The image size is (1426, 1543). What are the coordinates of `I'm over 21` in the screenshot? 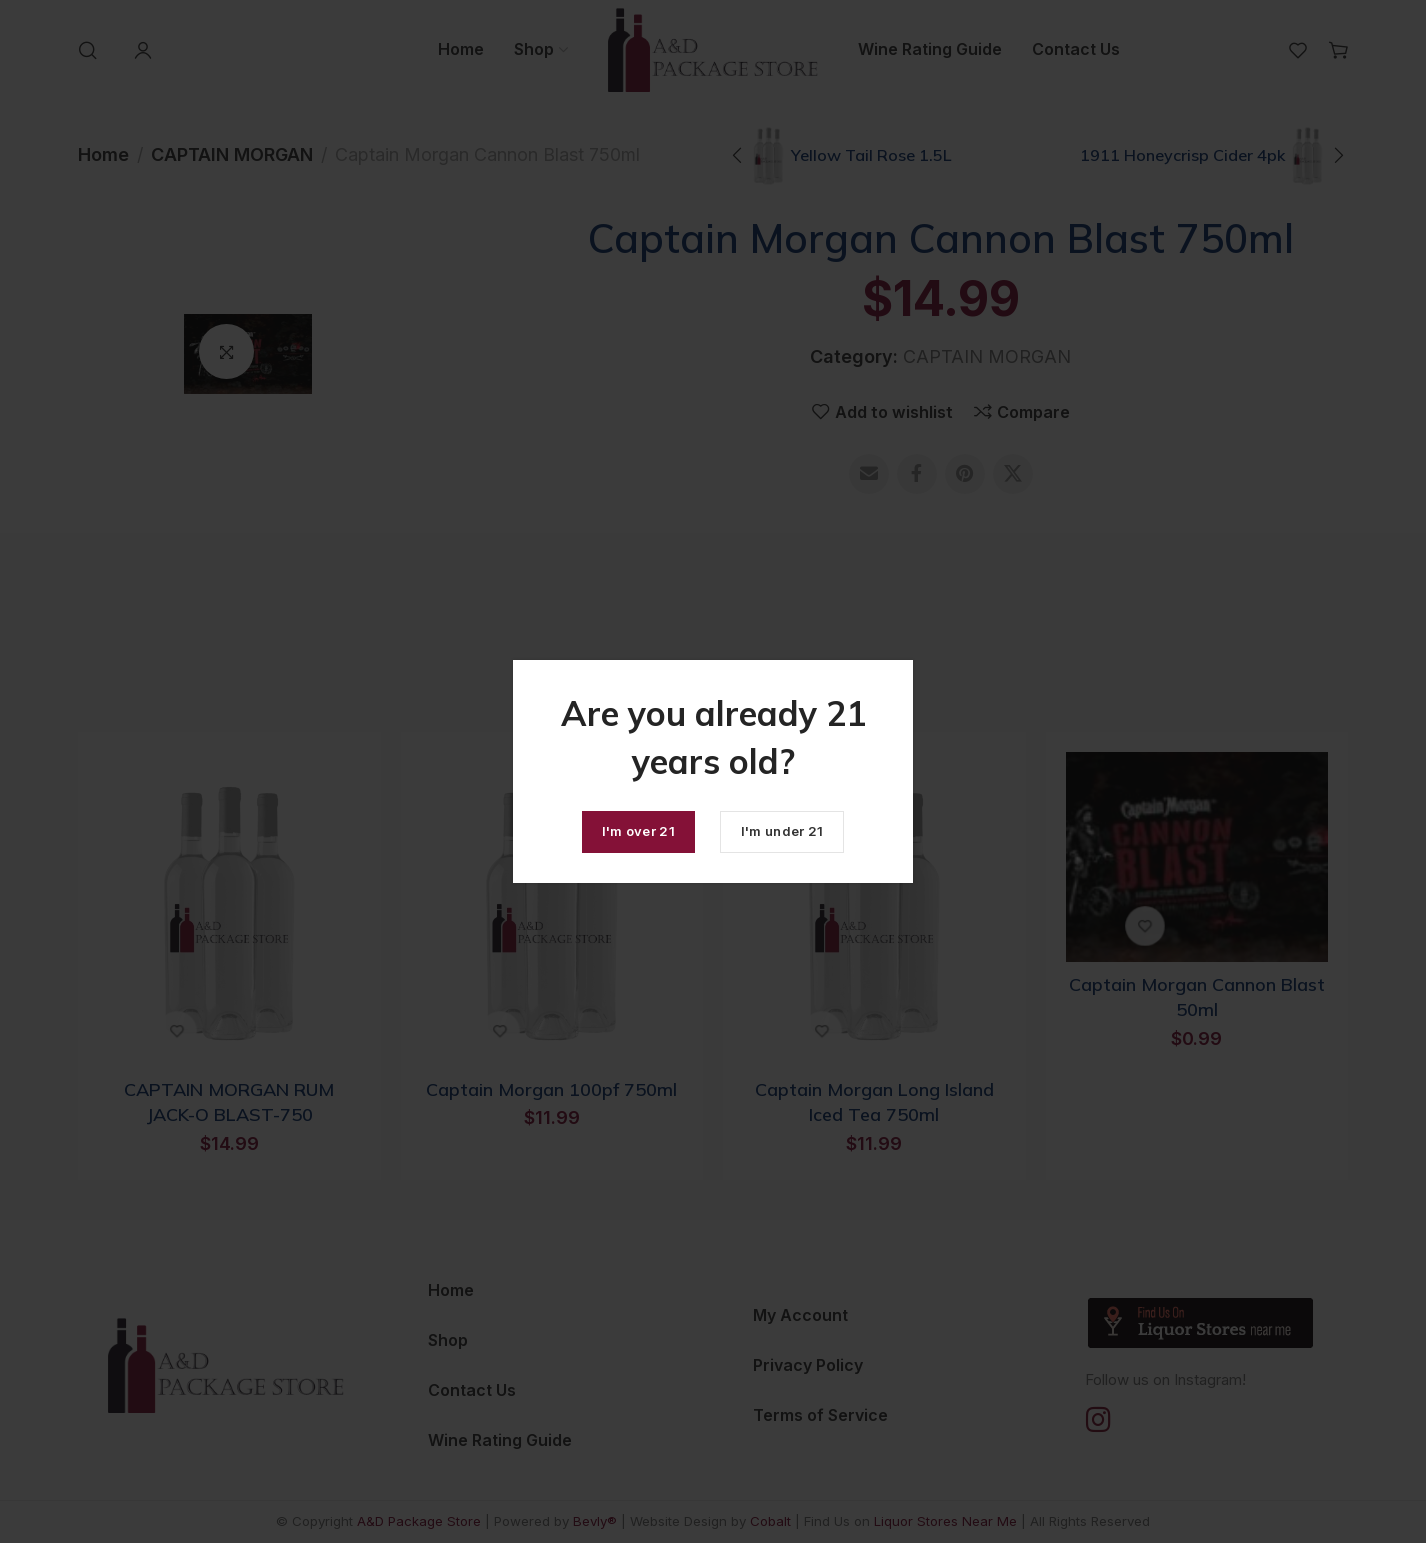 It's located at (638, 831).